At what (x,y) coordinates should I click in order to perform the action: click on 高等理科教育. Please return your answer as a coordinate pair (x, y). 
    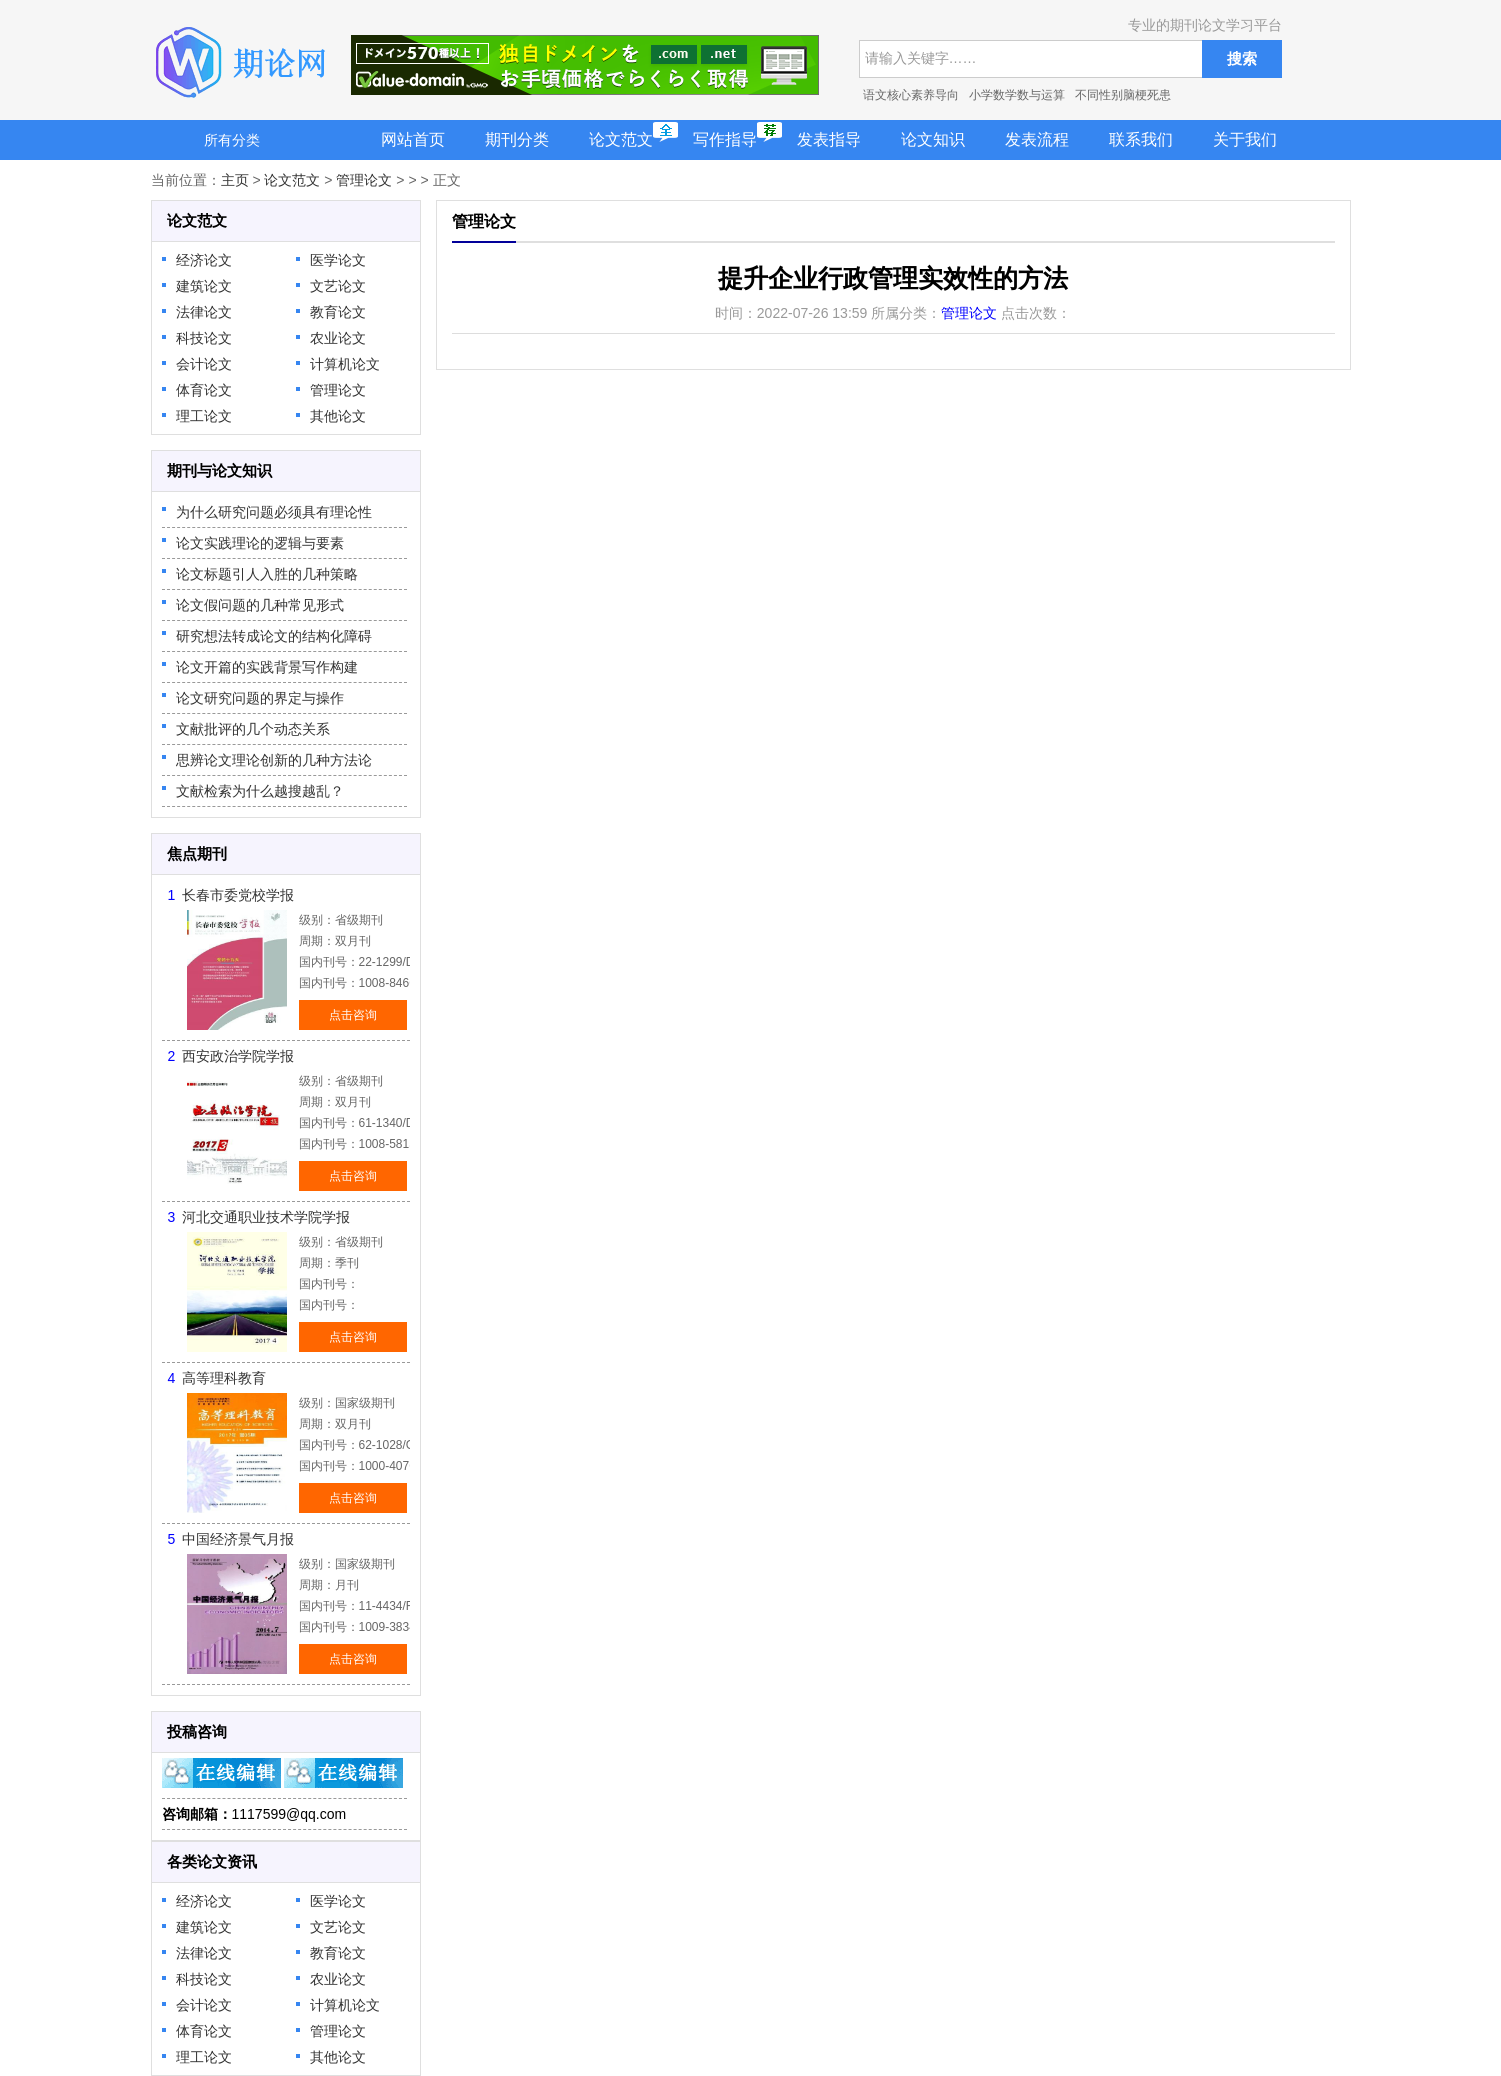
    Looking at the image, I should click on (224, 1378).